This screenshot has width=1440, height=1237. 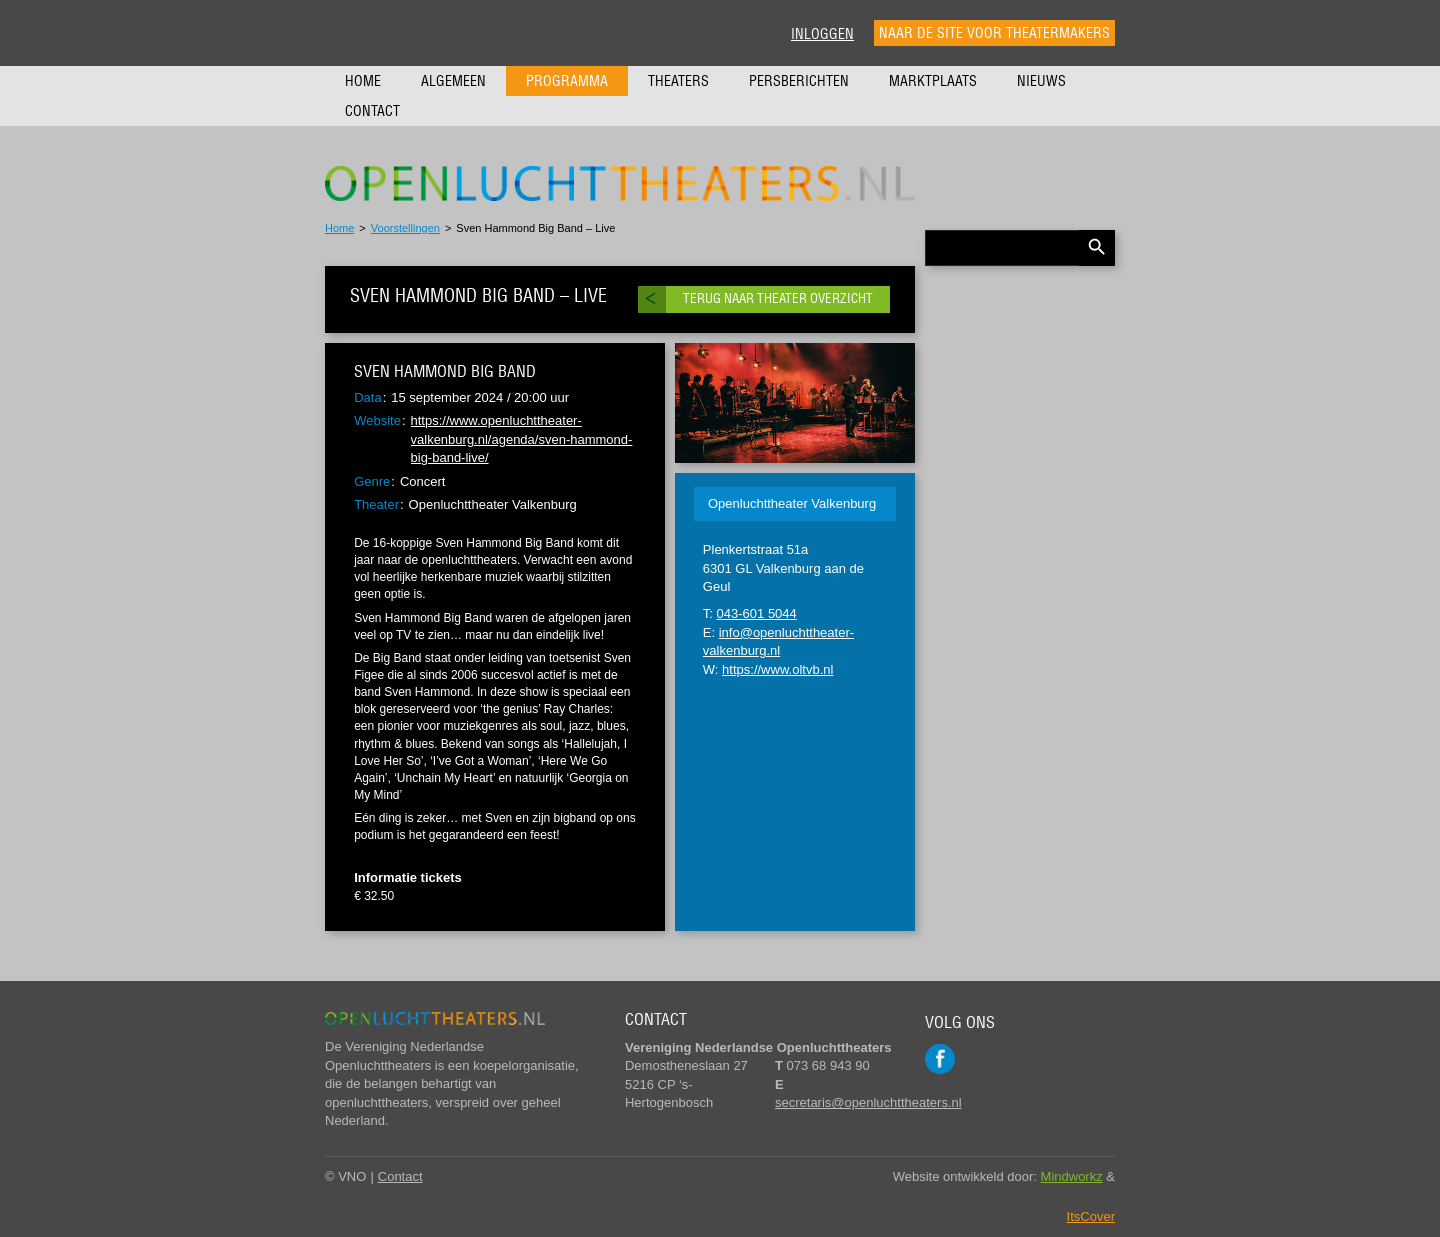 I want to click on https://www.openluchttheater-valkenburg.nl/agenda/sven-hammond-big-band-live/, so click(x=522, y=439).